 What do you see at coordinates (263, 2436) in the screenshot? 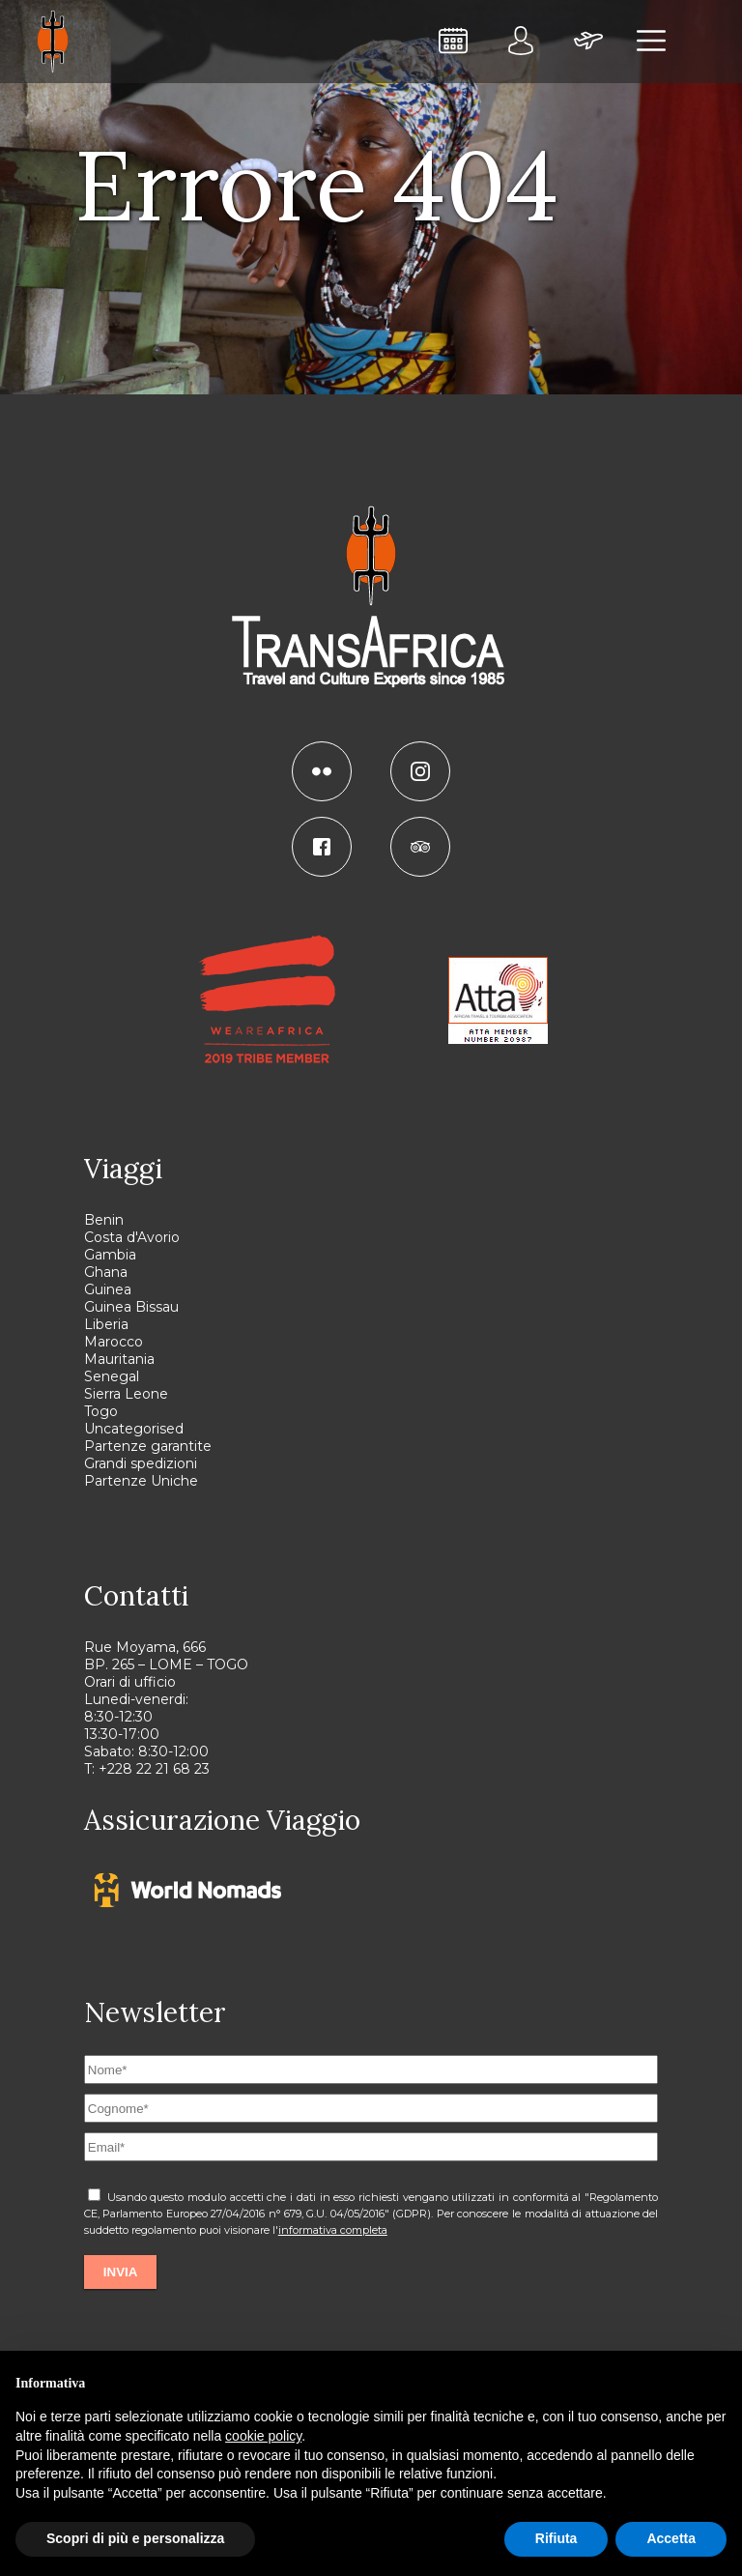
I see `cookie policy [button]` at bounding box center [263, 2436].